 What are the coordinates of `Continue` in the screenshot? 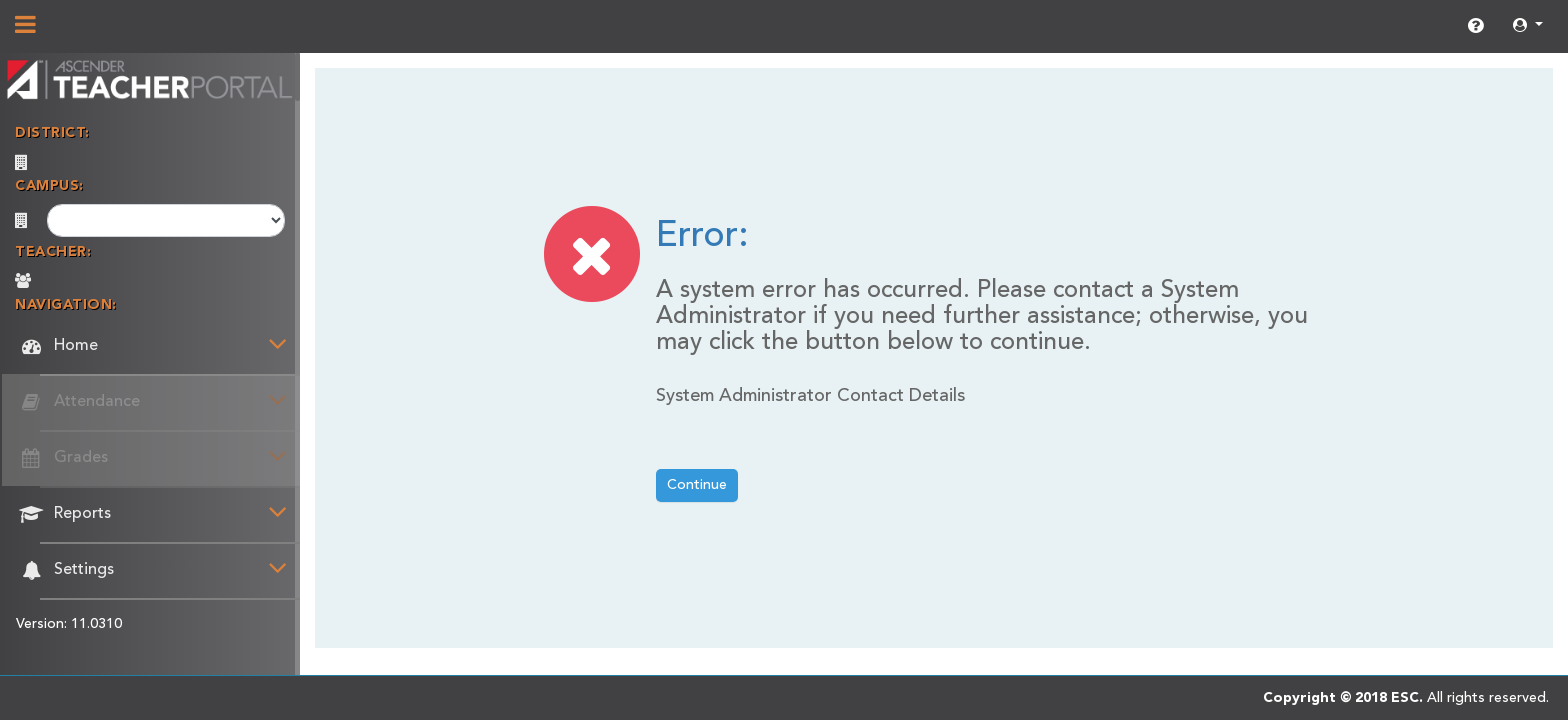 It's located at (697, 485).